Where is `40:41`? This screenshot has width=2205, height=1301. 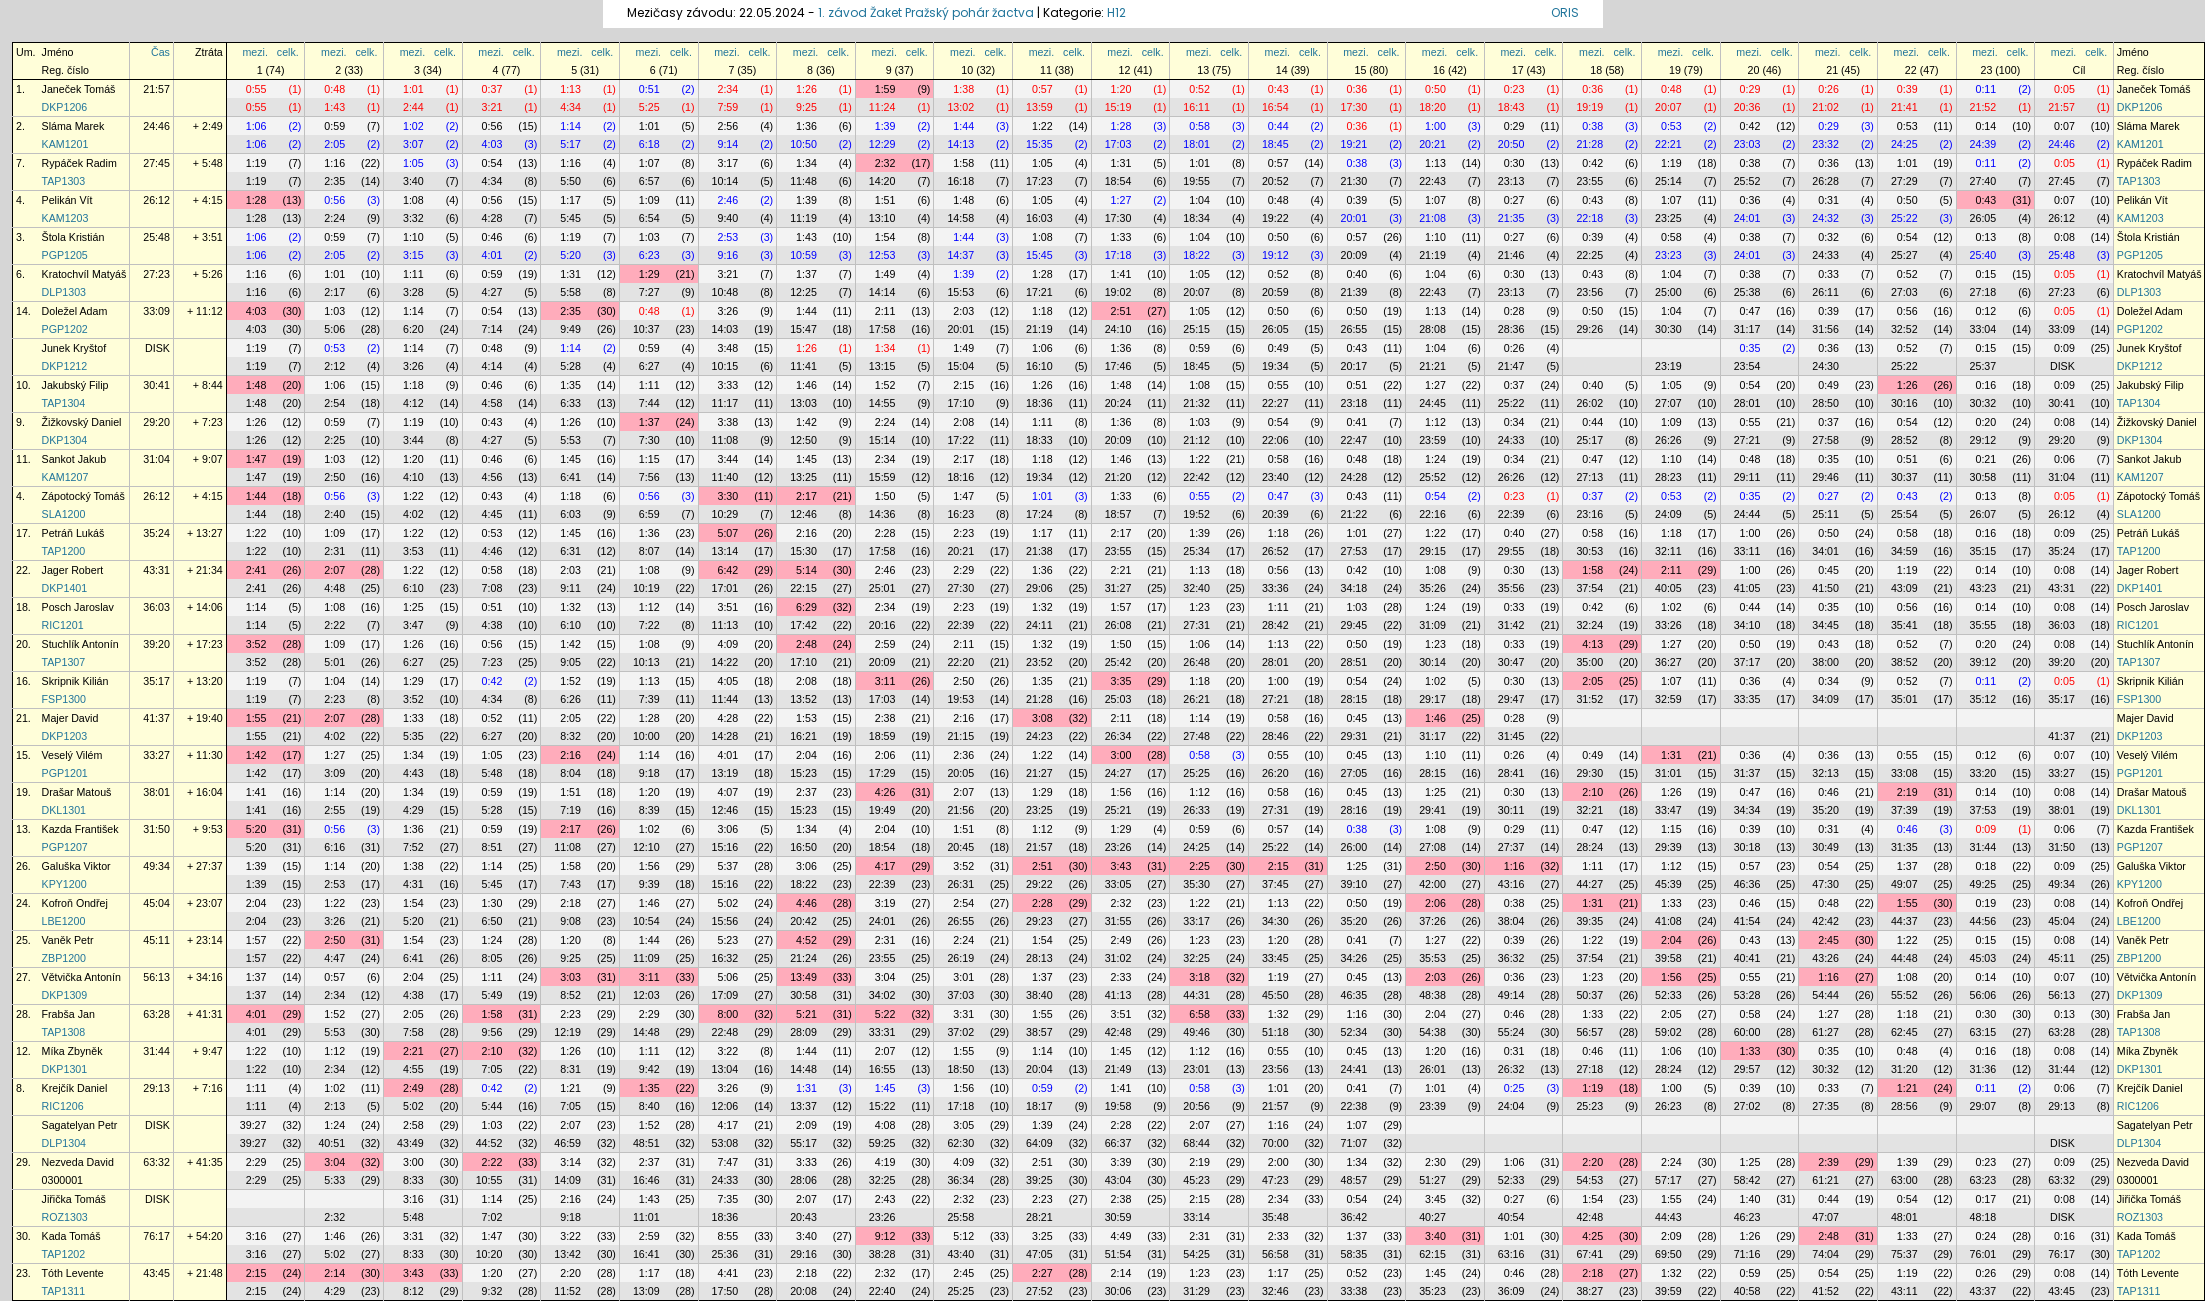
40:41 is located at coordinates (1747, 958).